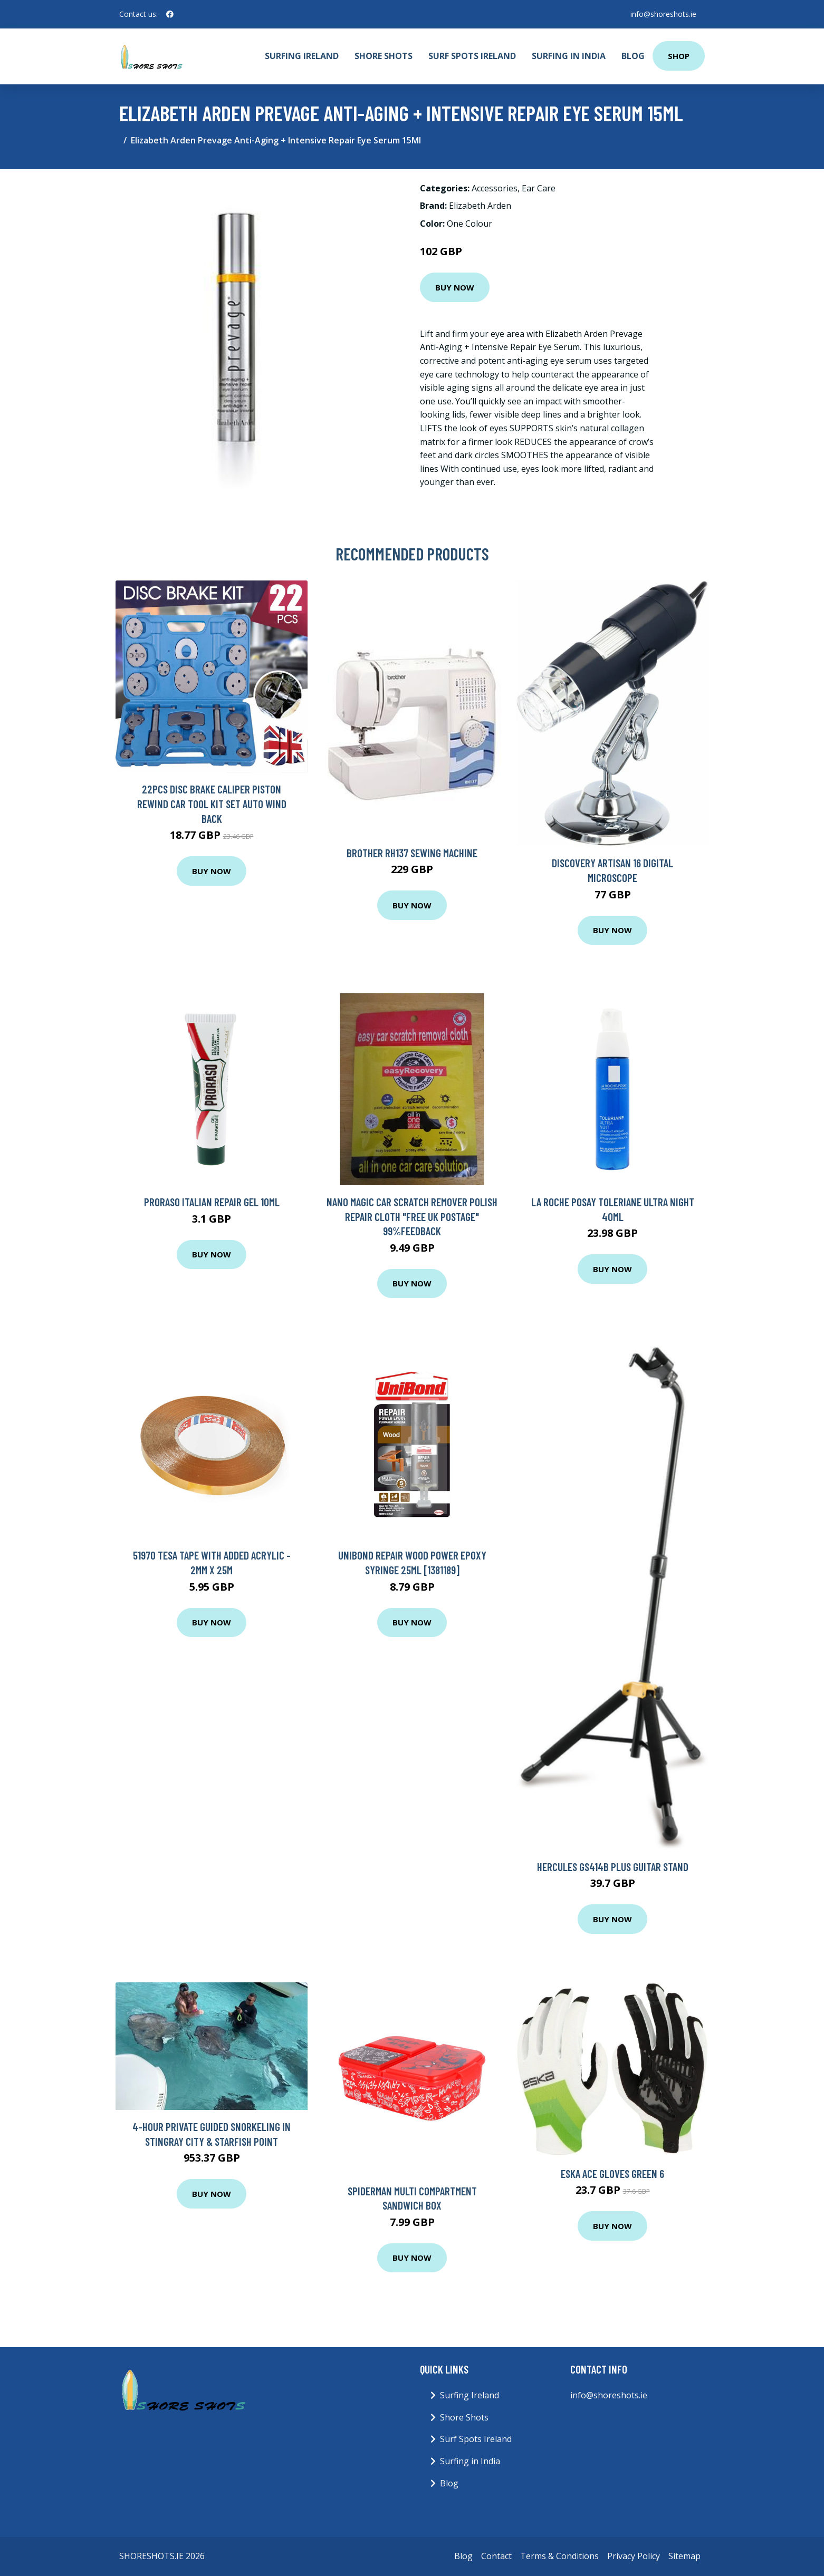  I want to click on Buy Now, so click(454, 287).